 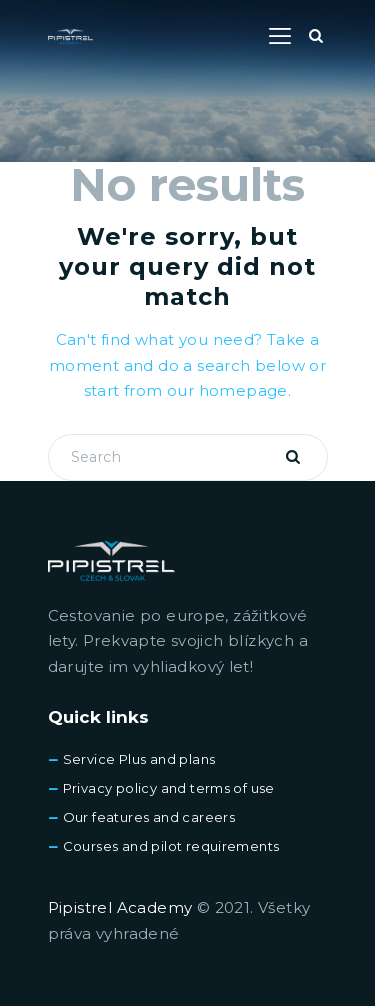 I want to click on Pipistrel Academy, so click(x=120, y=907).